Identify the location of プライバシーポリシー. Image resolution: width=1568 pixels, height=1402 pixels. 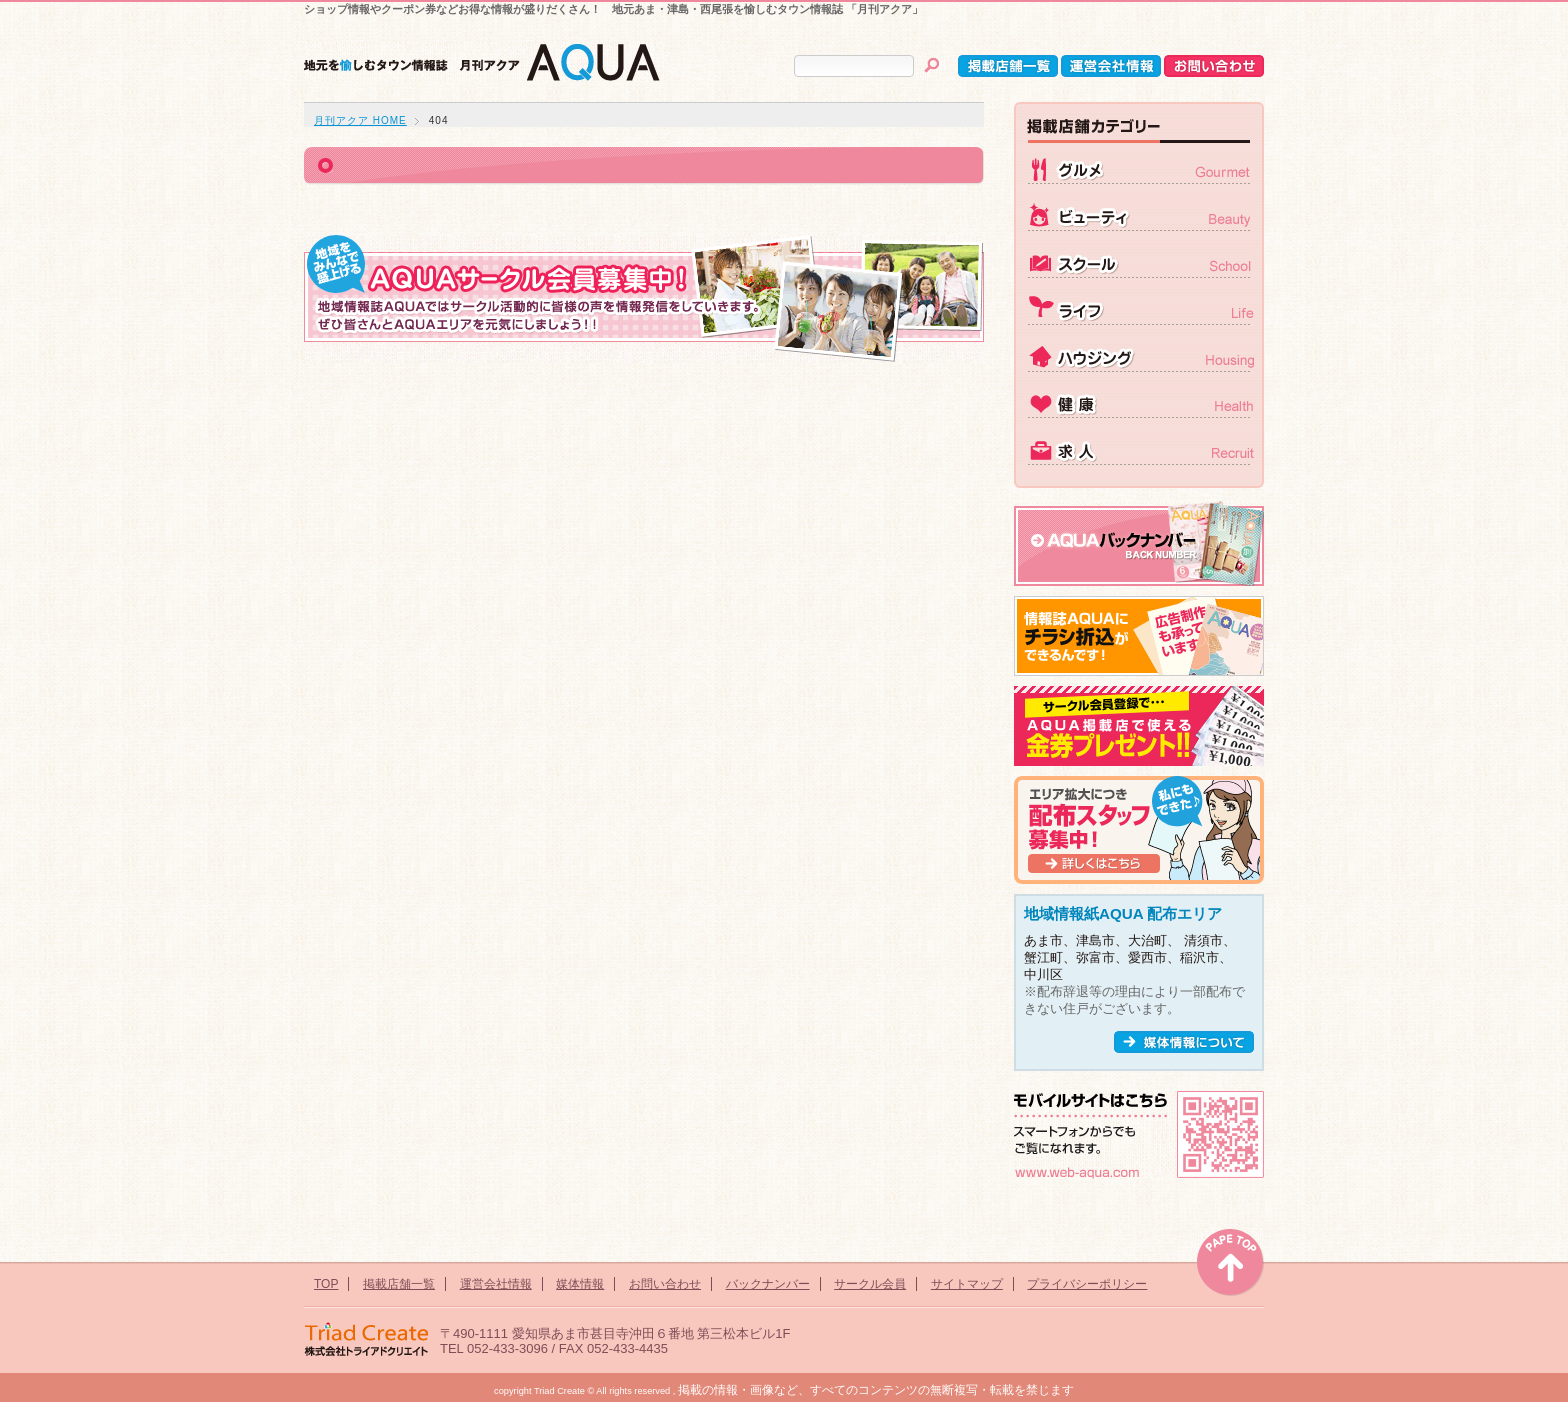
(1087, 1284).